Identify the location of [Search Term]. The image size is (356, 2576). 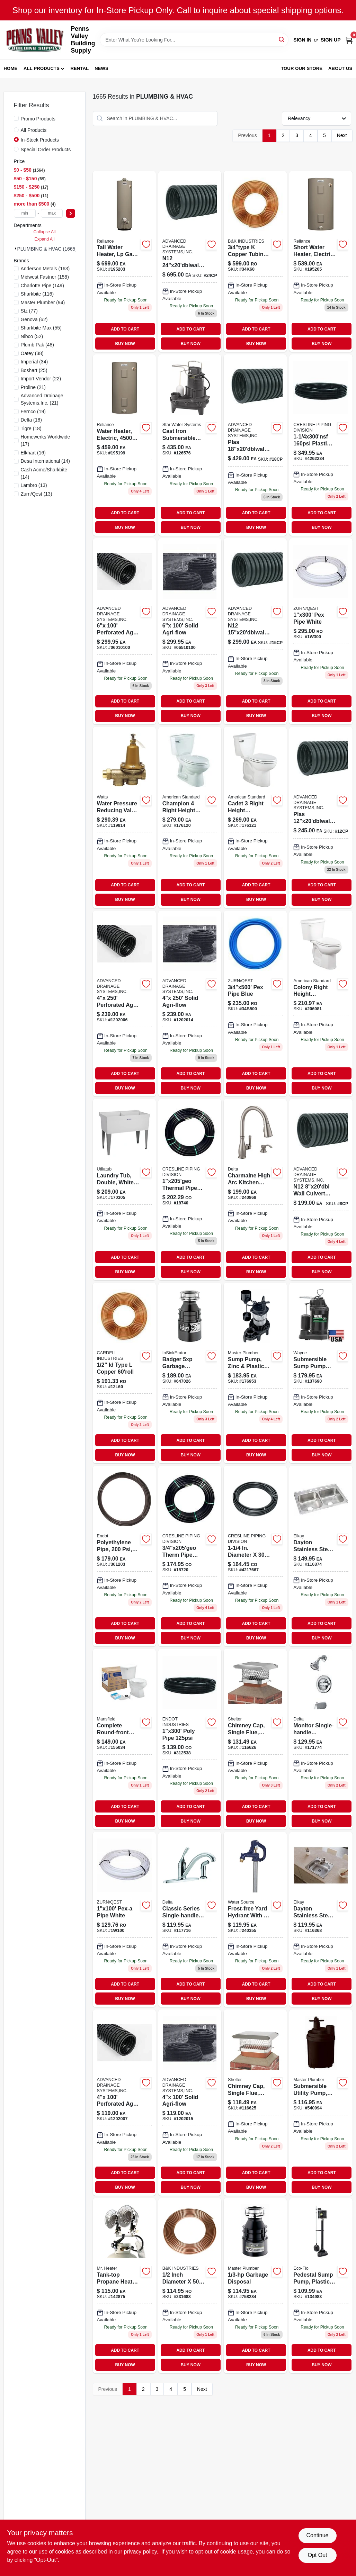
(194, 40).